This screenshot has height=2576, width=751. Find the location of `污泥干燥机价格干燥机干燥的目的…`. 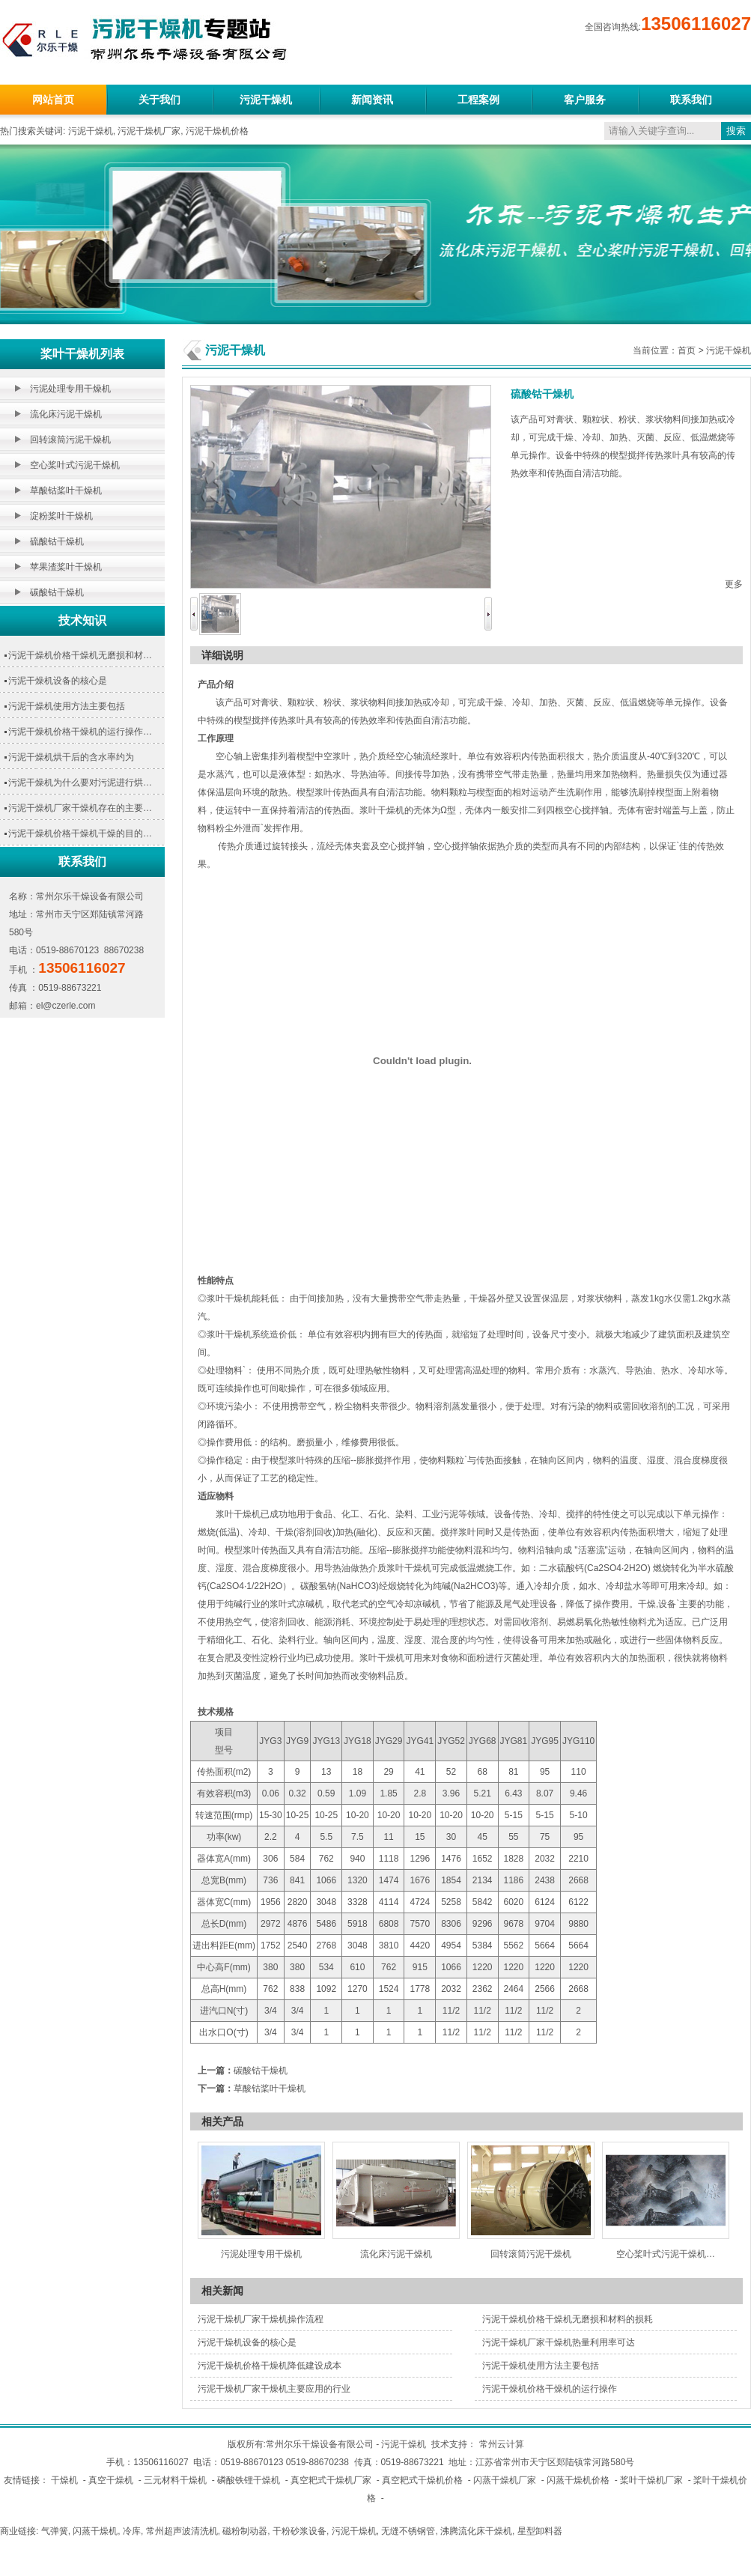

污泥干燥机价格干燥机干燥的目的… is located at coordinates (80, 833).